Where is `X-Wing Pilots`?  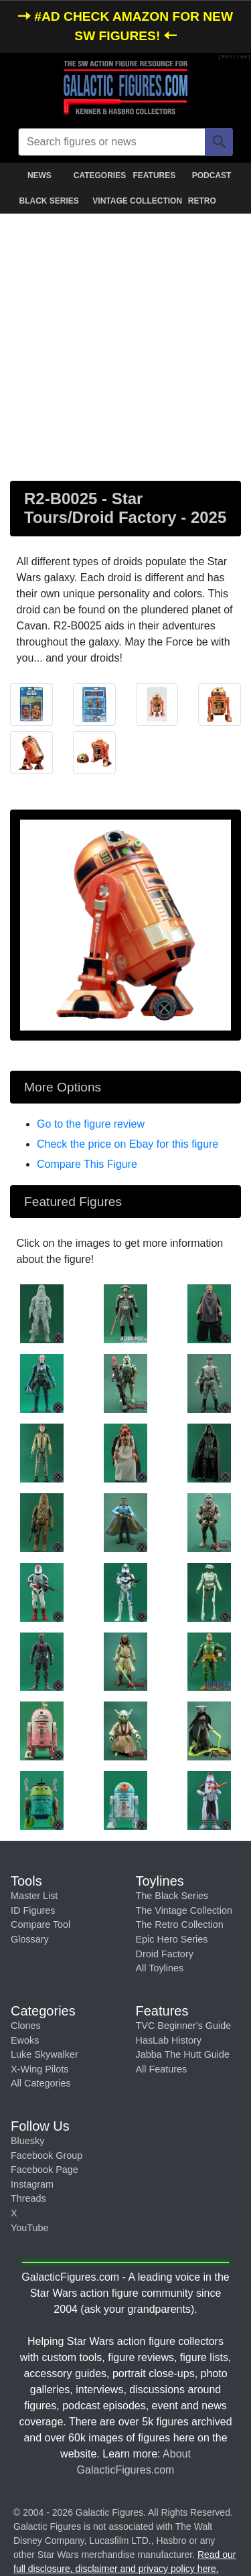
X-Wing Pilots is located at coordinates (39, 2069).